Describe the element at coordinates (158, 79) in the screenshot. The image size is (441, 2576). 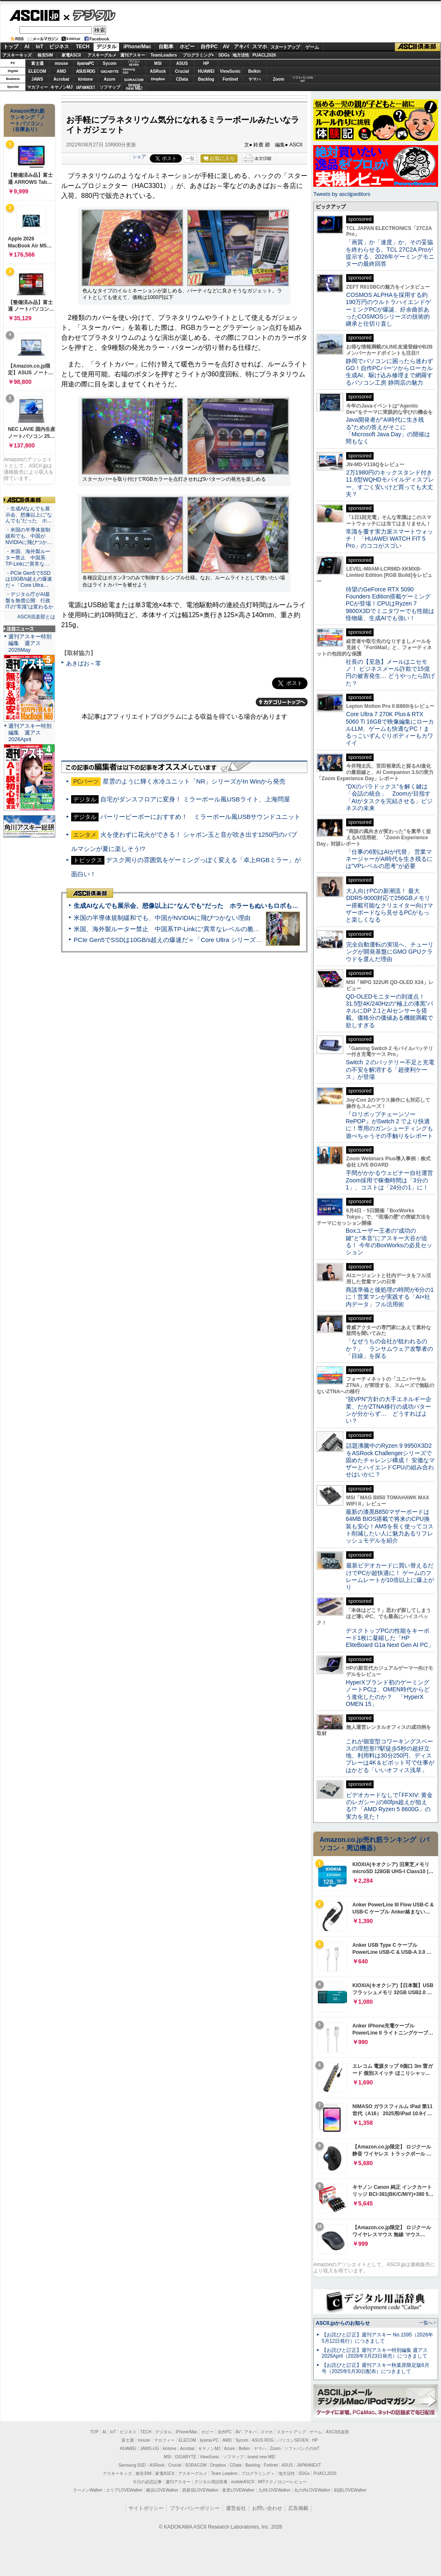
I see `Dropbox` at that location.